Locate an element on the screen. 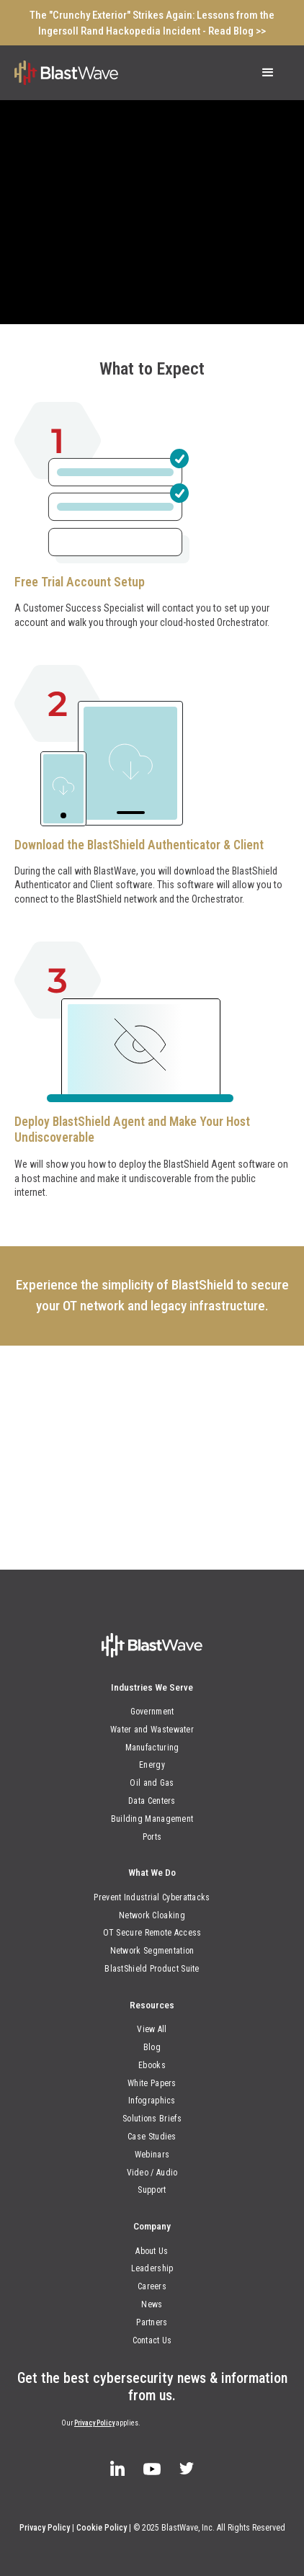  Energy is located at coordinates (152, 1765).